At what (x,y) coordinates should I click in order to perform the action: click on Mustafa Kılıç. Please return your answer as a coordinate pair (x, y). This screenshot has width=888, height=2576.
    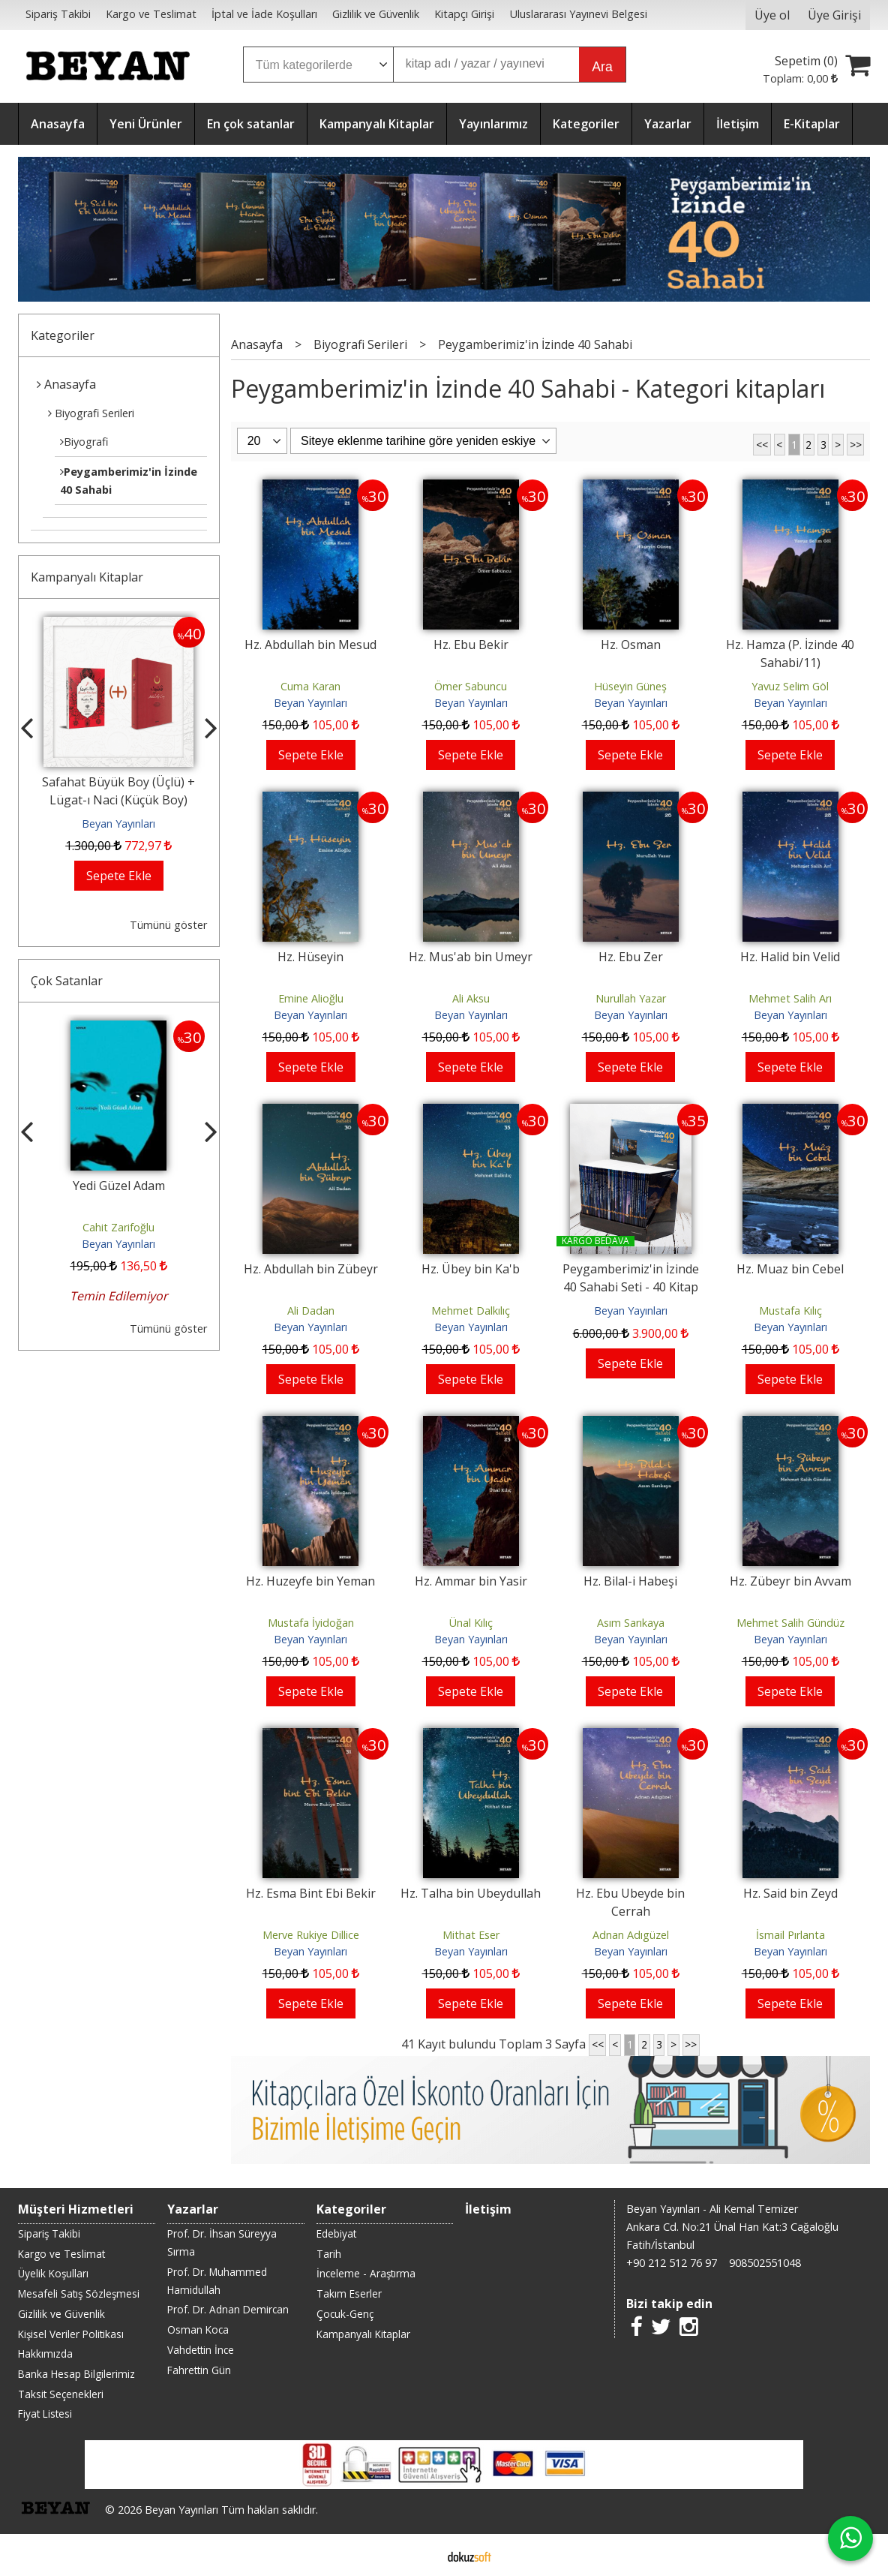
    Looking at the image, I should click on (790, 1310).